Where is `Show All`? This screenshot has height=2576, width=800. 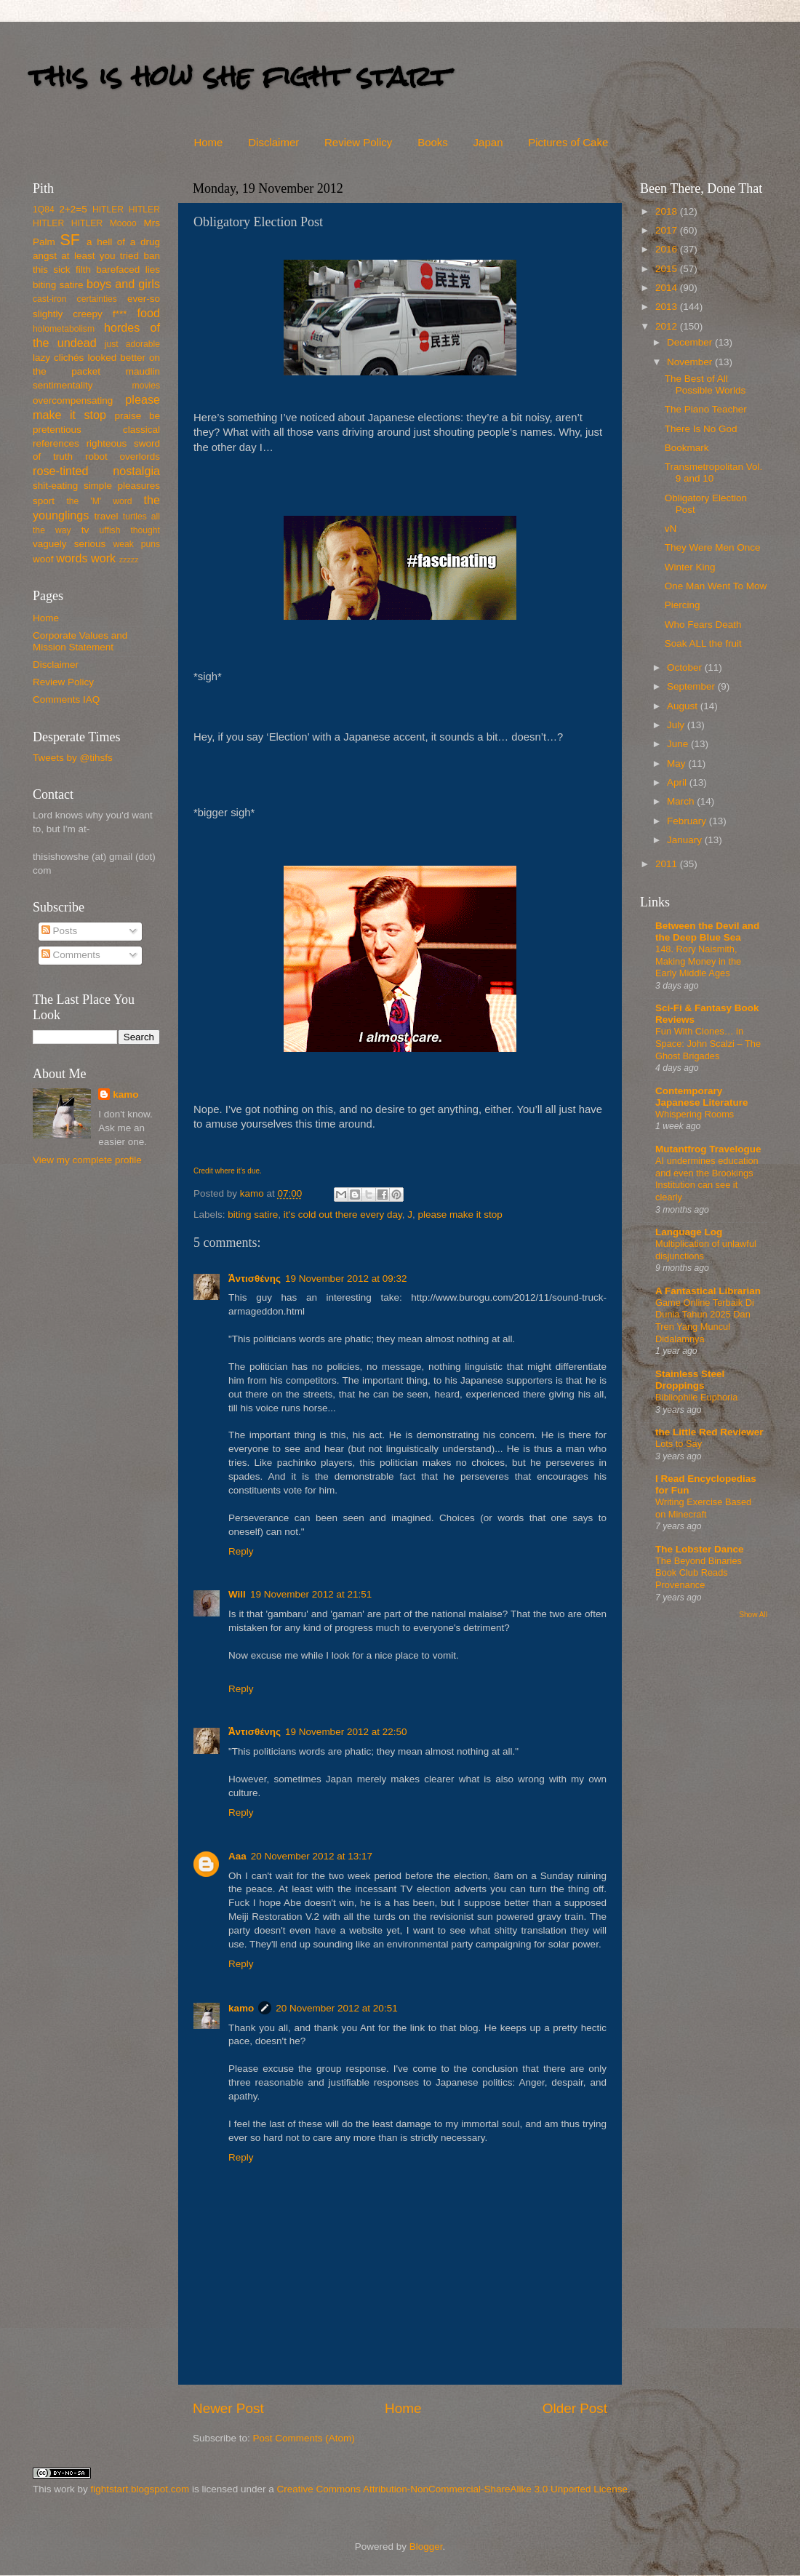 Show All is located at coordinates (753, 1615).